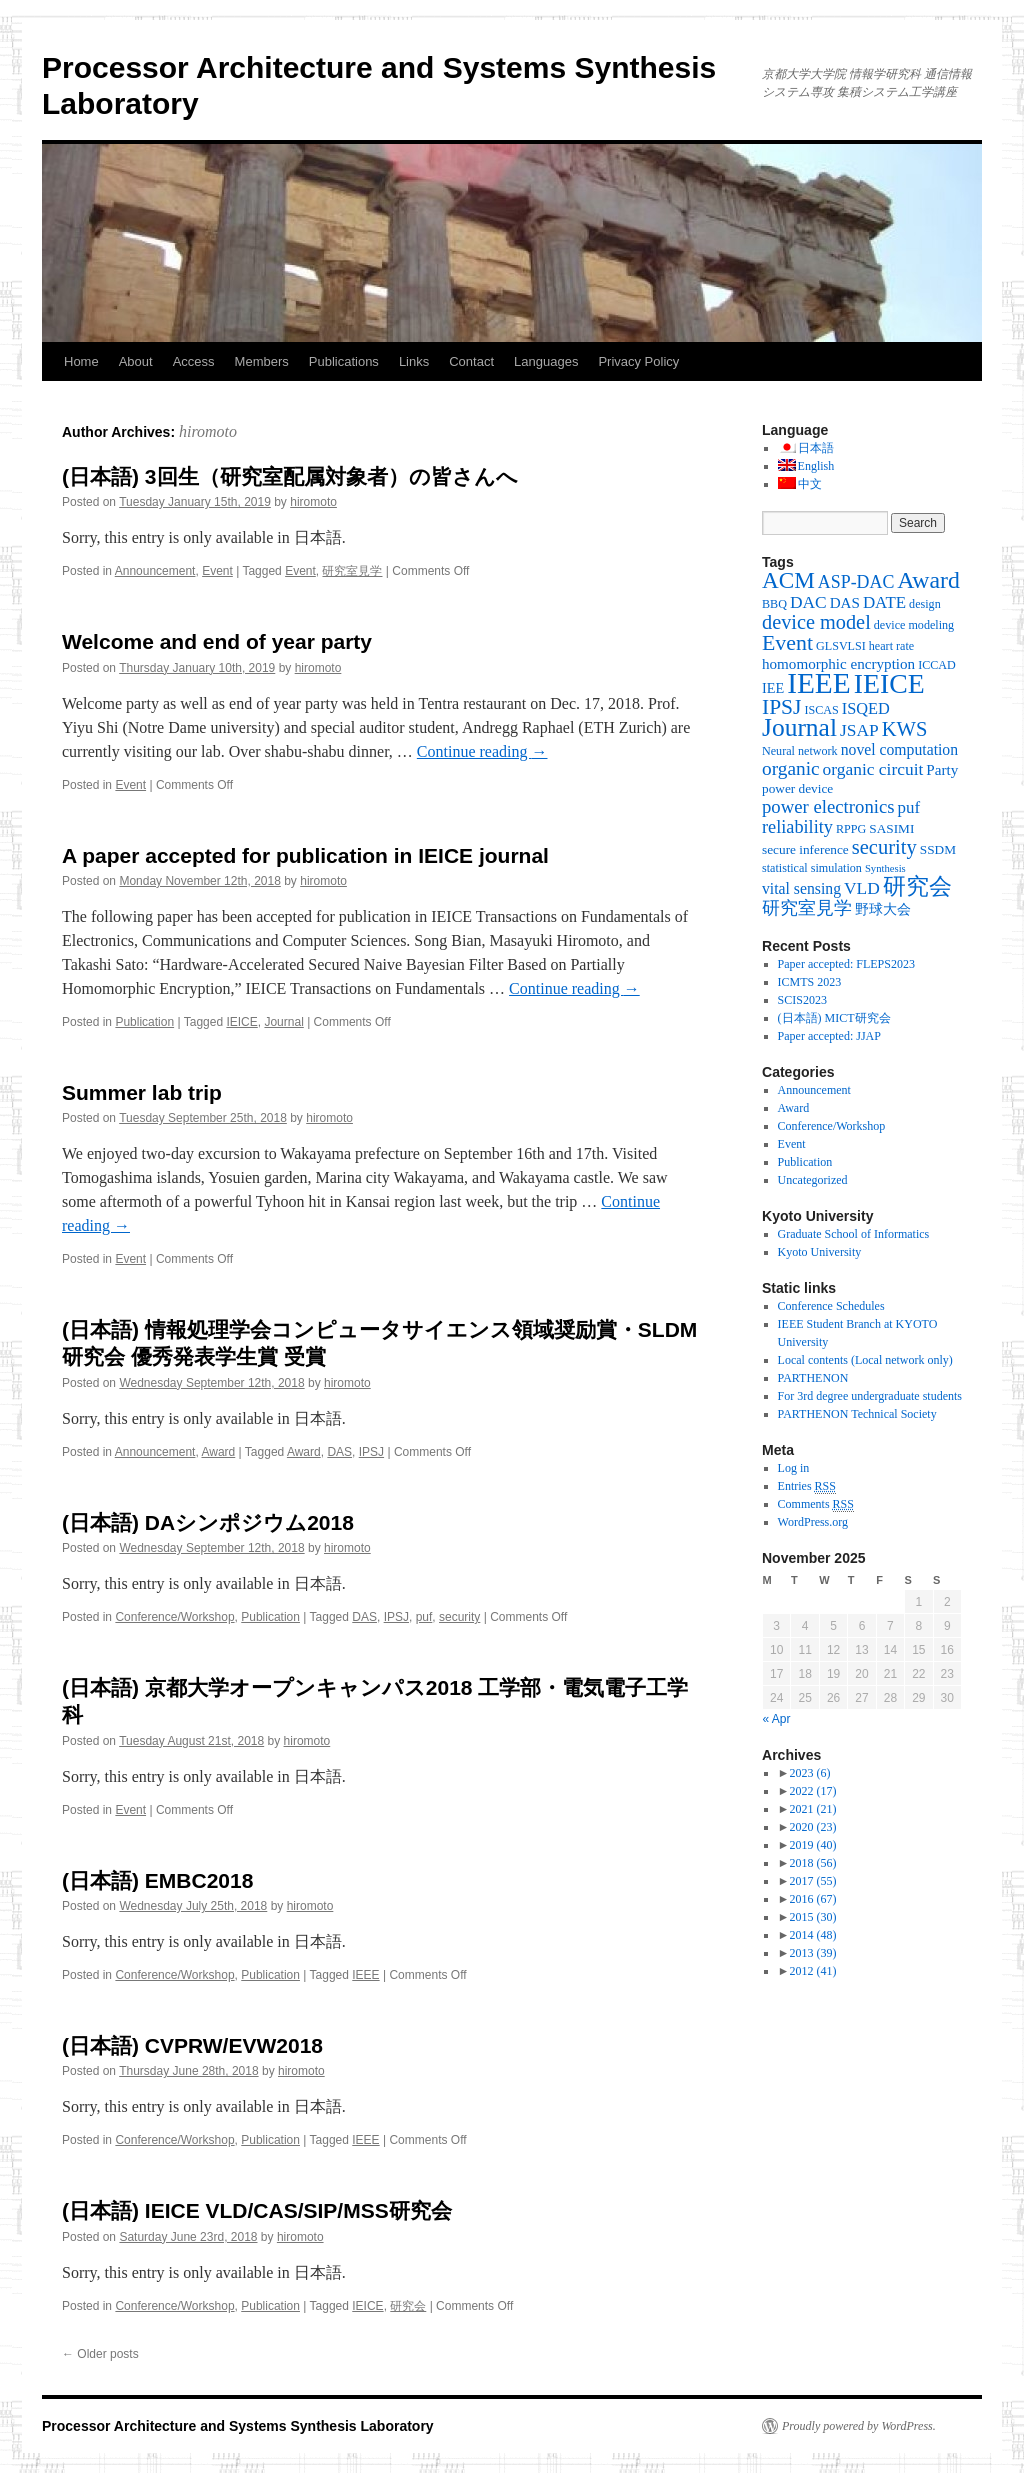  I want to click on IEEE, so click(365, 1975).